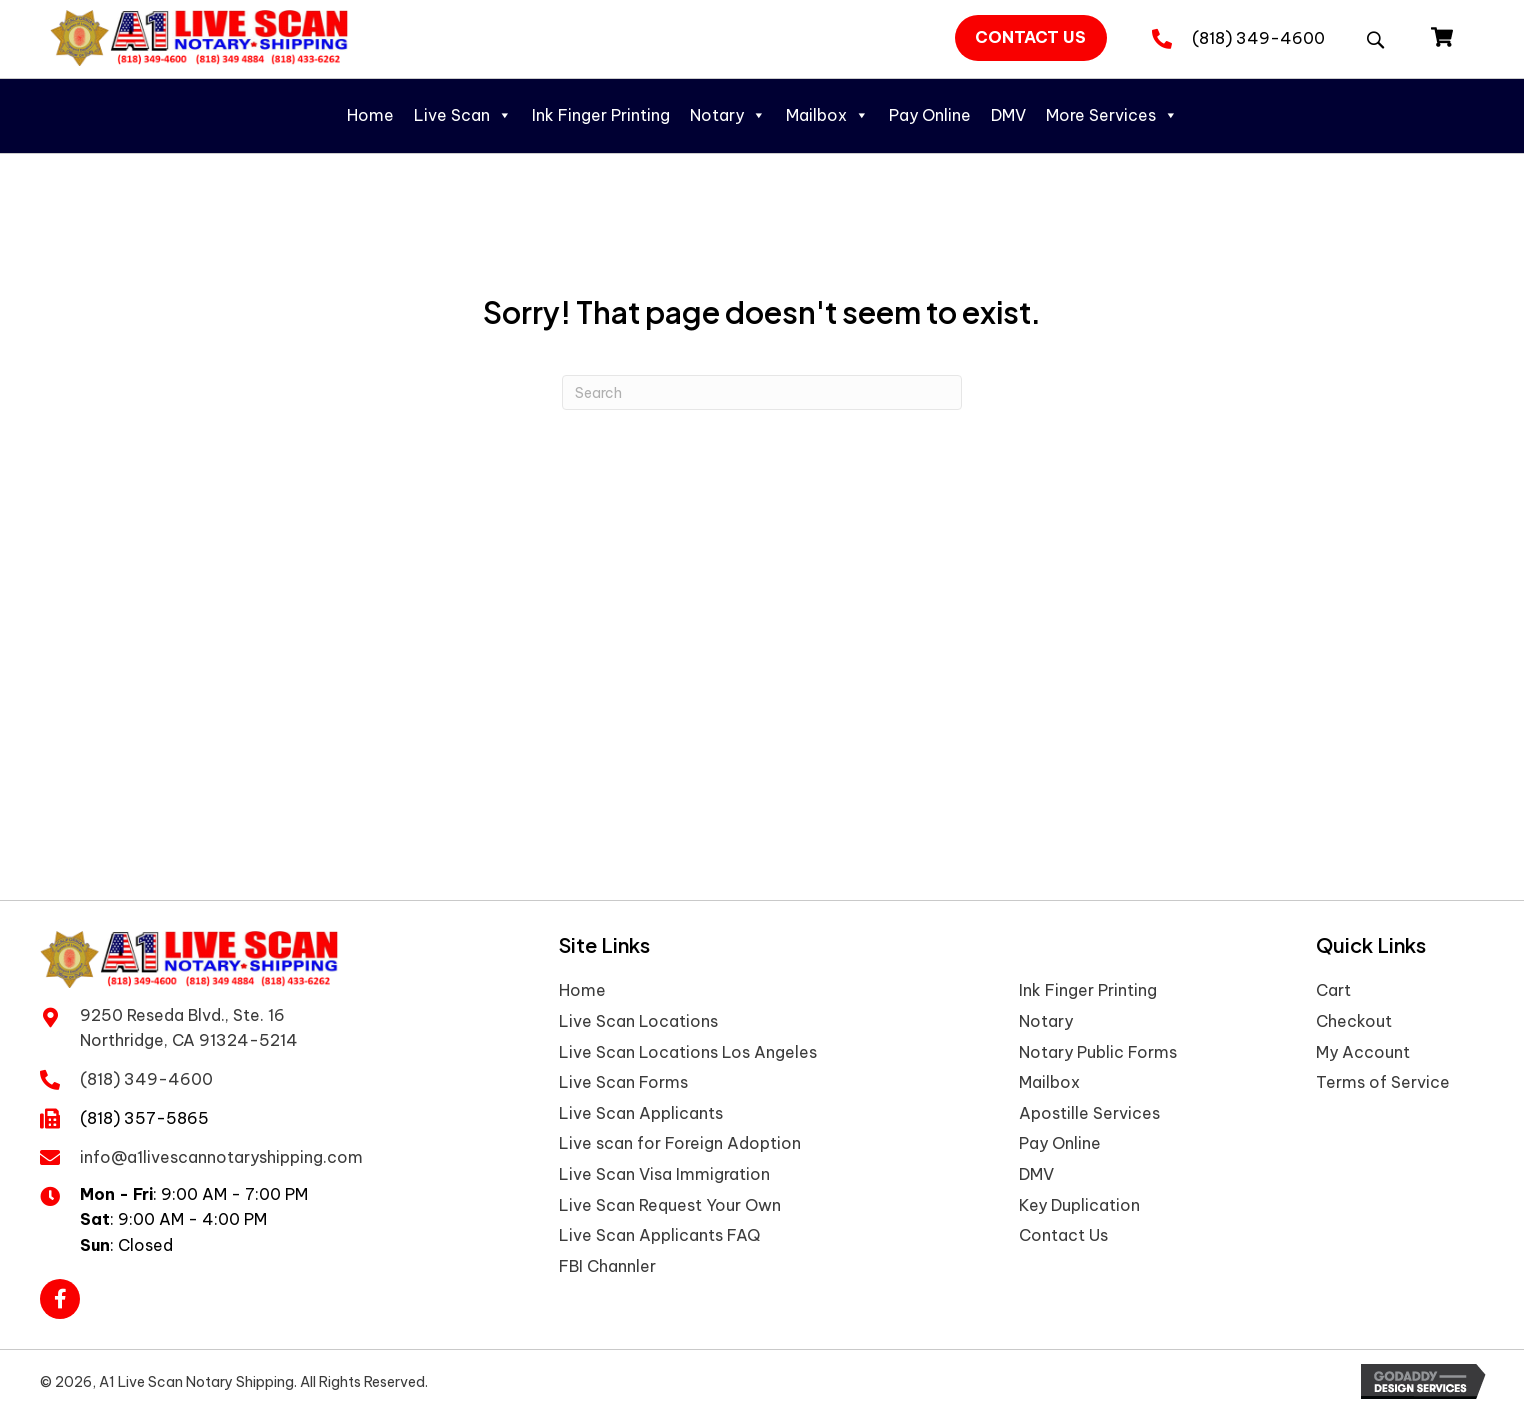  Describe the element at coordinates (827, 115) in the screenshot. I see `Mailbox` at that location.